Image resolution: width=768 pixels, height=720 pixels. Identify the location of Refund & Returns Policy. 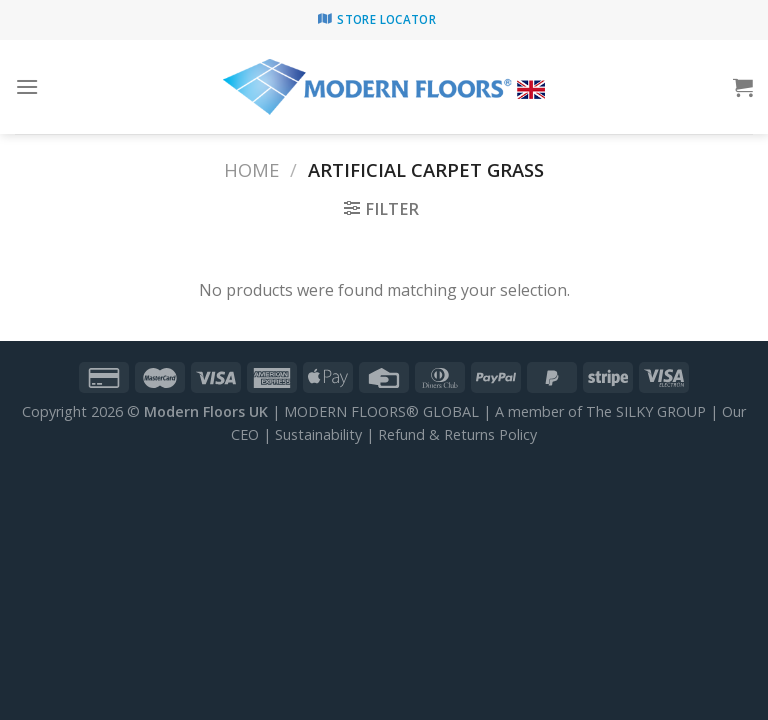
(457, 434).